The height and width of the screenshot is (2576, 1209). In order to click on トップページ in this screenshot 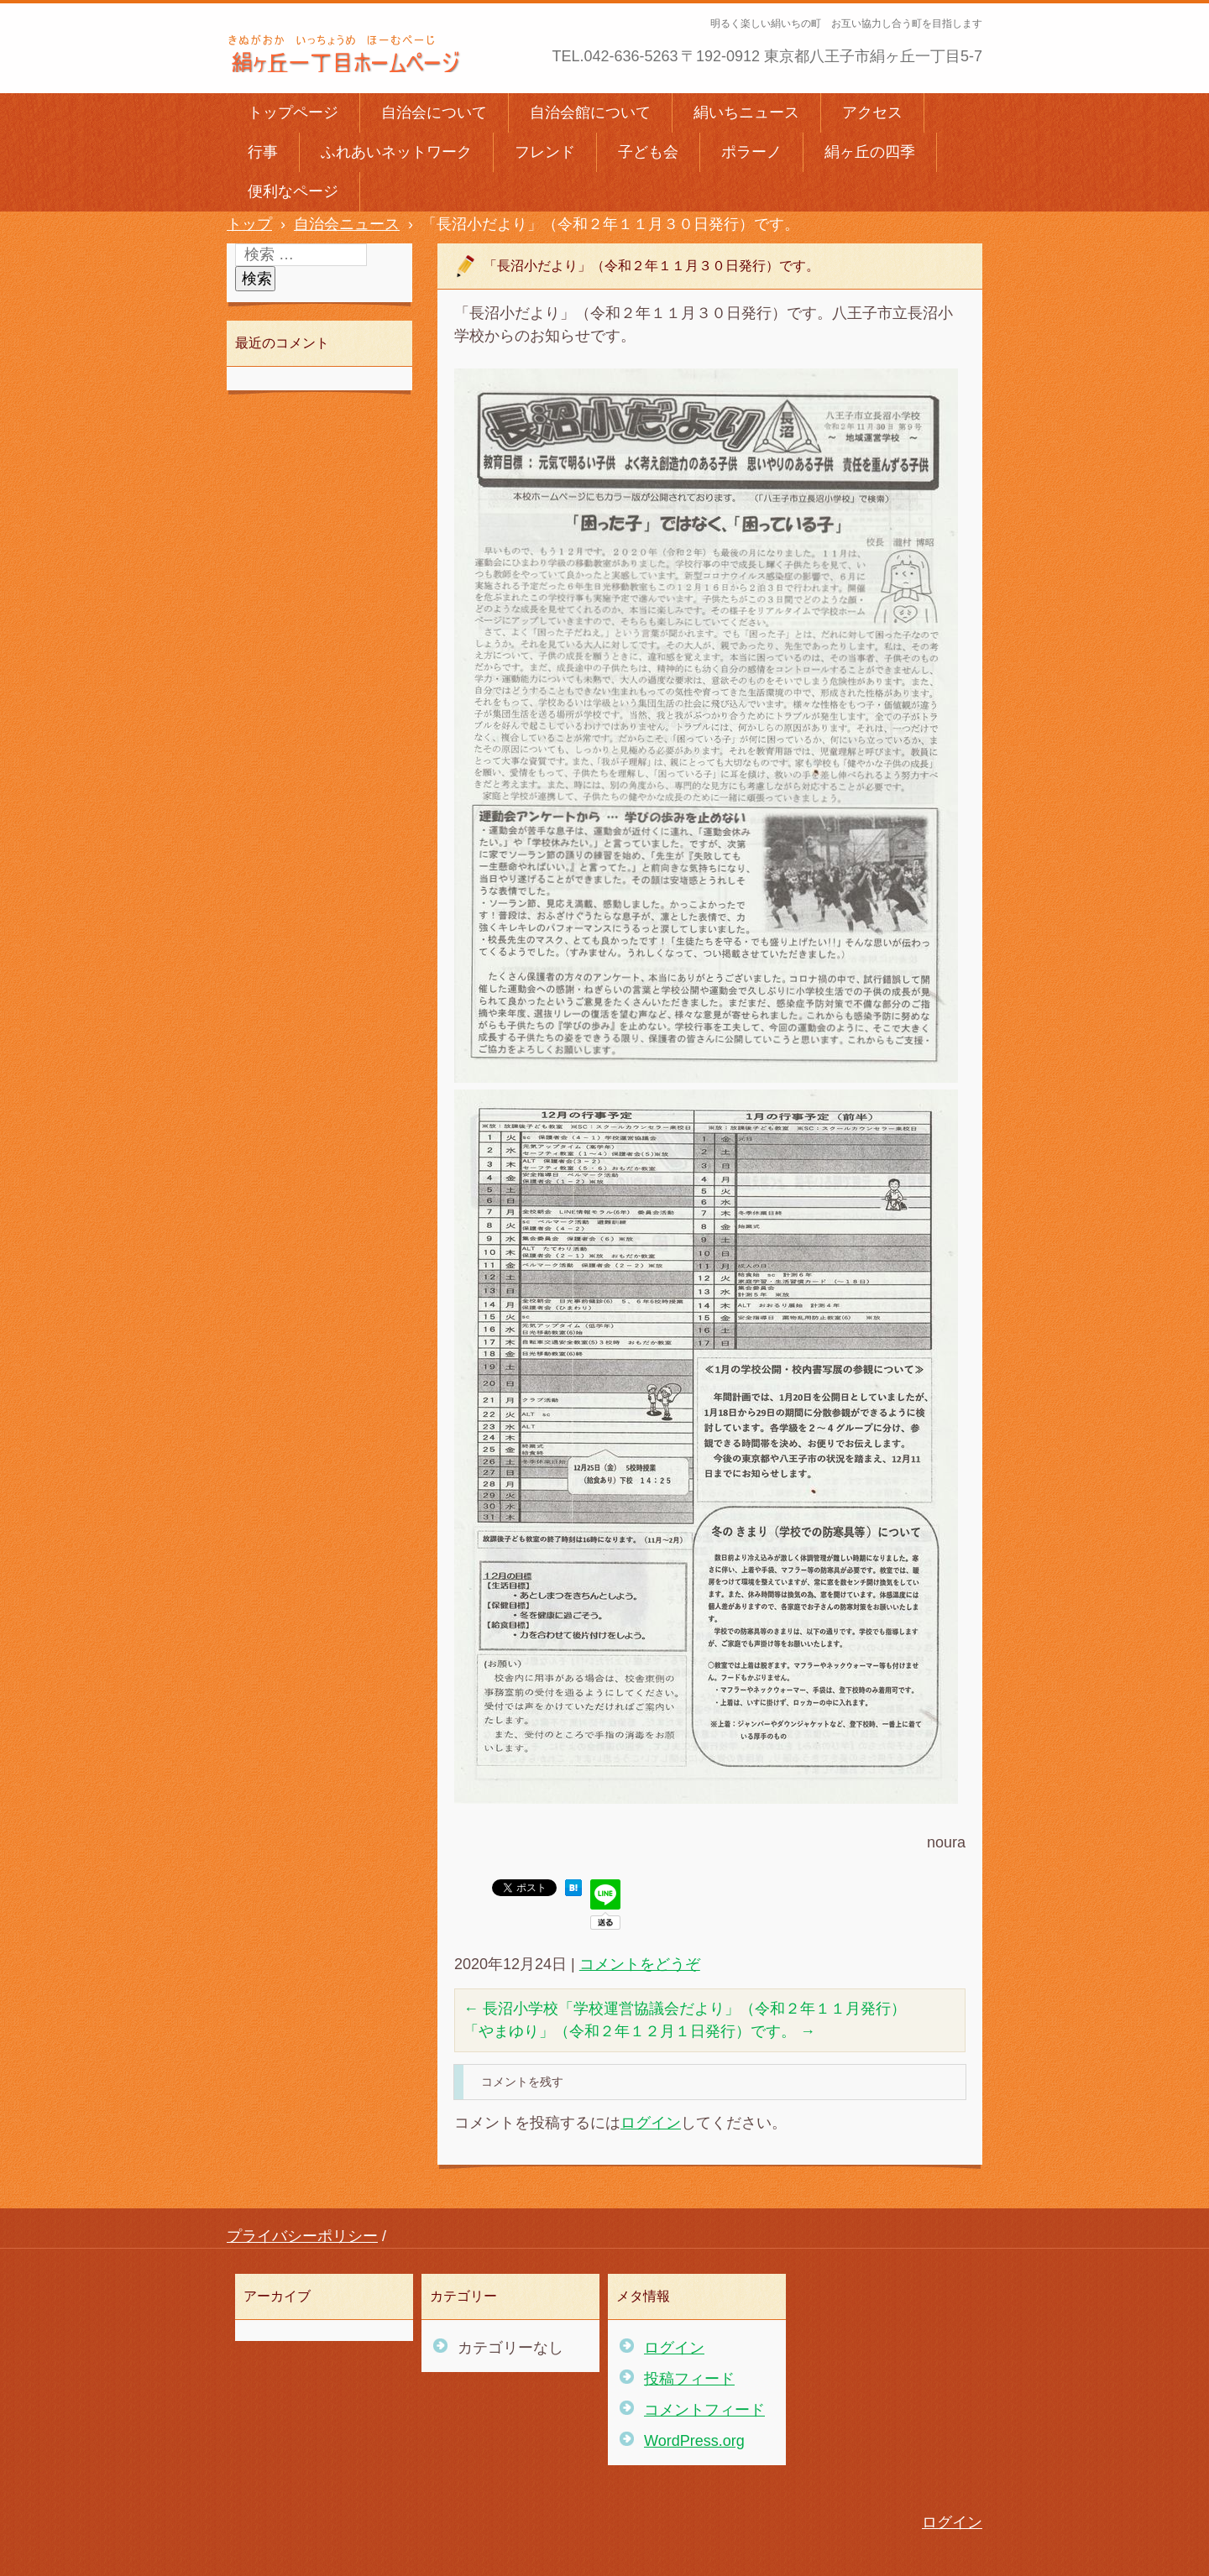, I will do `click(293, 112)`.